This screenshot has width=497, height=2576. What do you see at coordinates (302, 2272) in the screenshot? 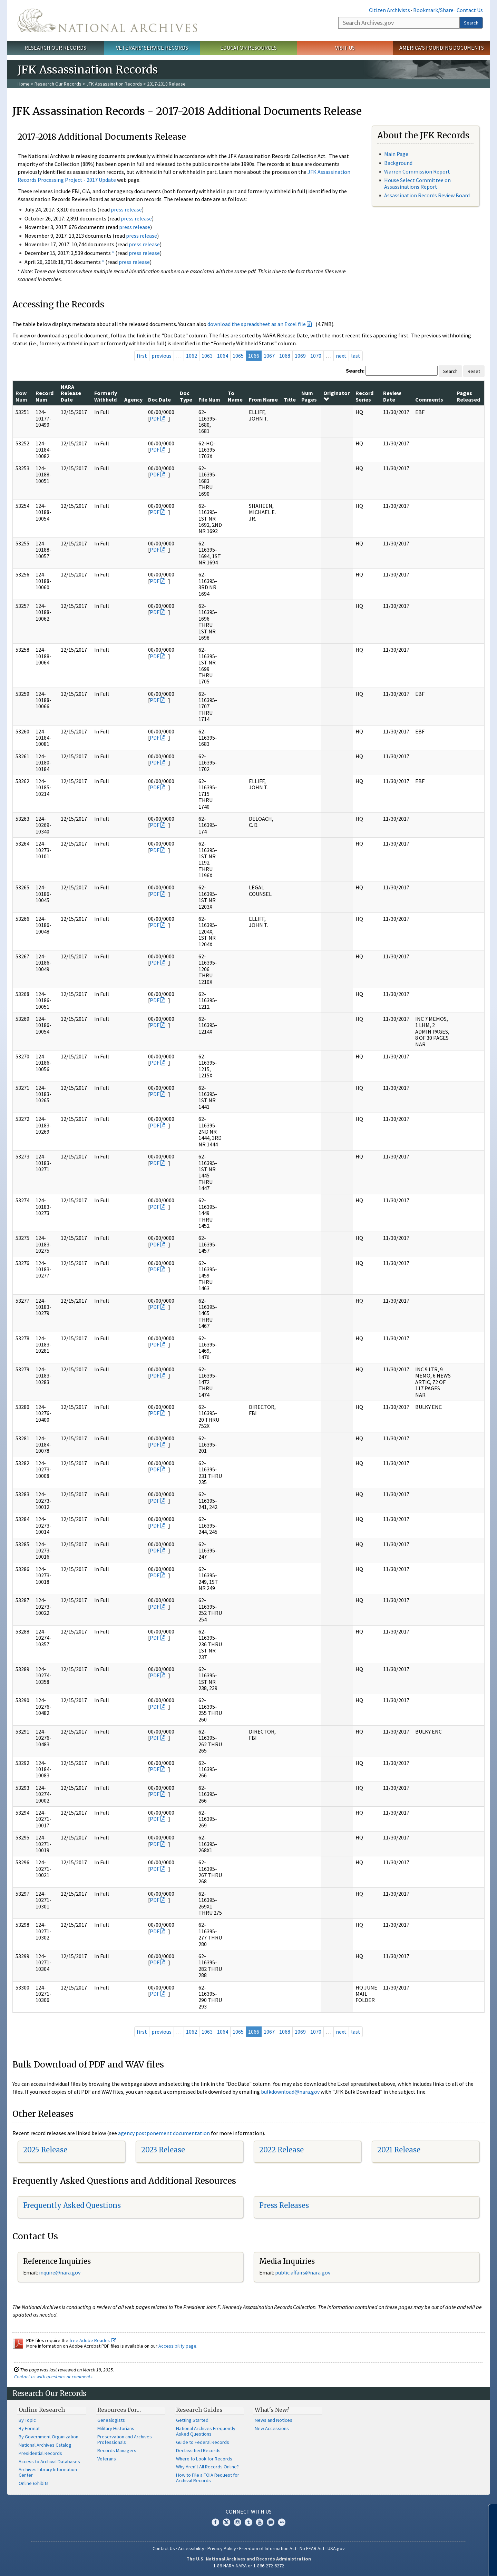
I see `public.affairs@nara.gov` at bounding box center [302, 2272].